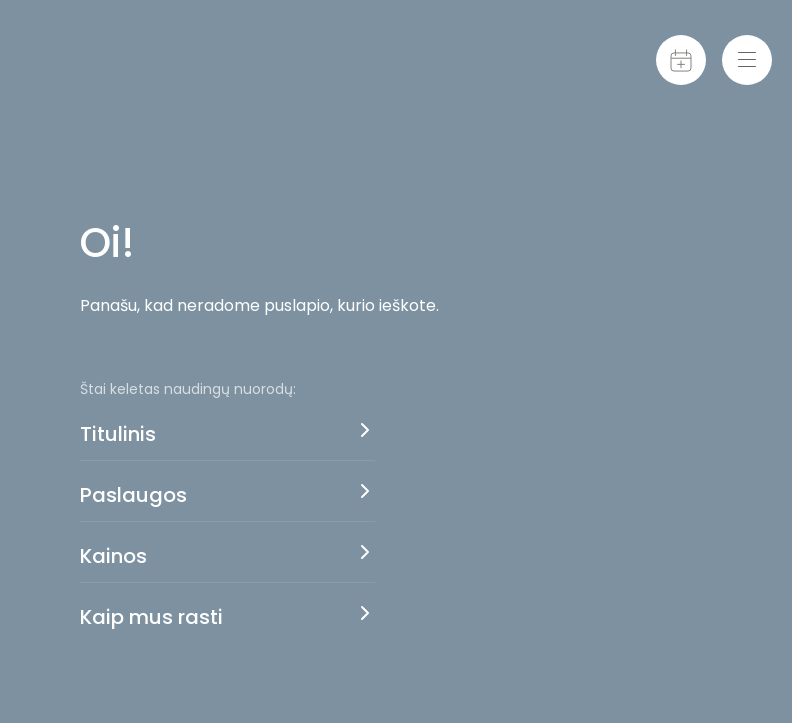 The height and width of the screenshot is (723, 792). I want to click on Kainos, so click(113, 556).